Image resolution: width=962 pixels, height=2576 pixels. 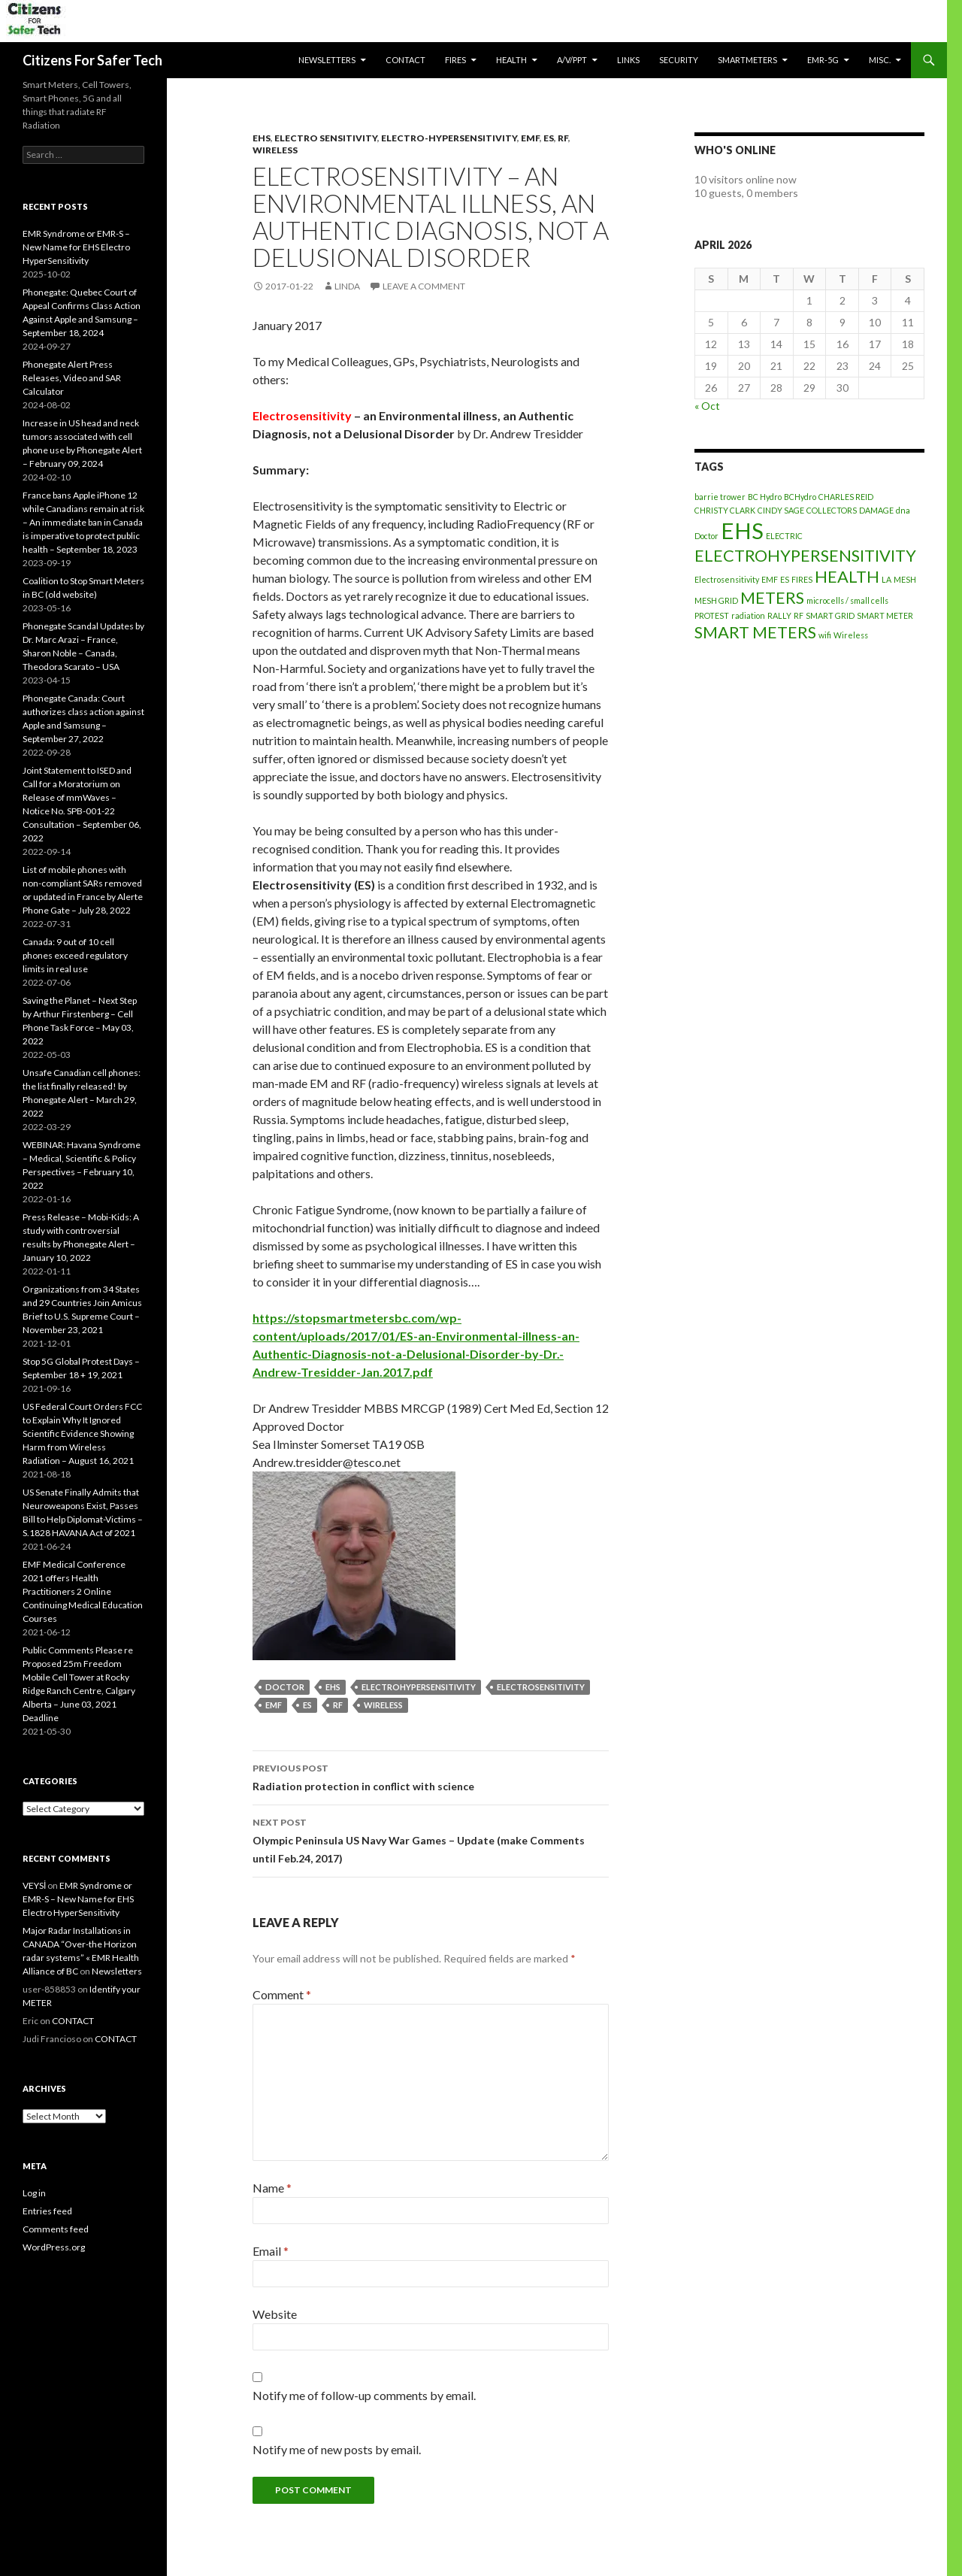 What do you see at coordinates (72, 378) in the screenshot?
I see `Phonegate Alert Press Releases, Video and SAR Calculator` at bounding box center [72, 378].